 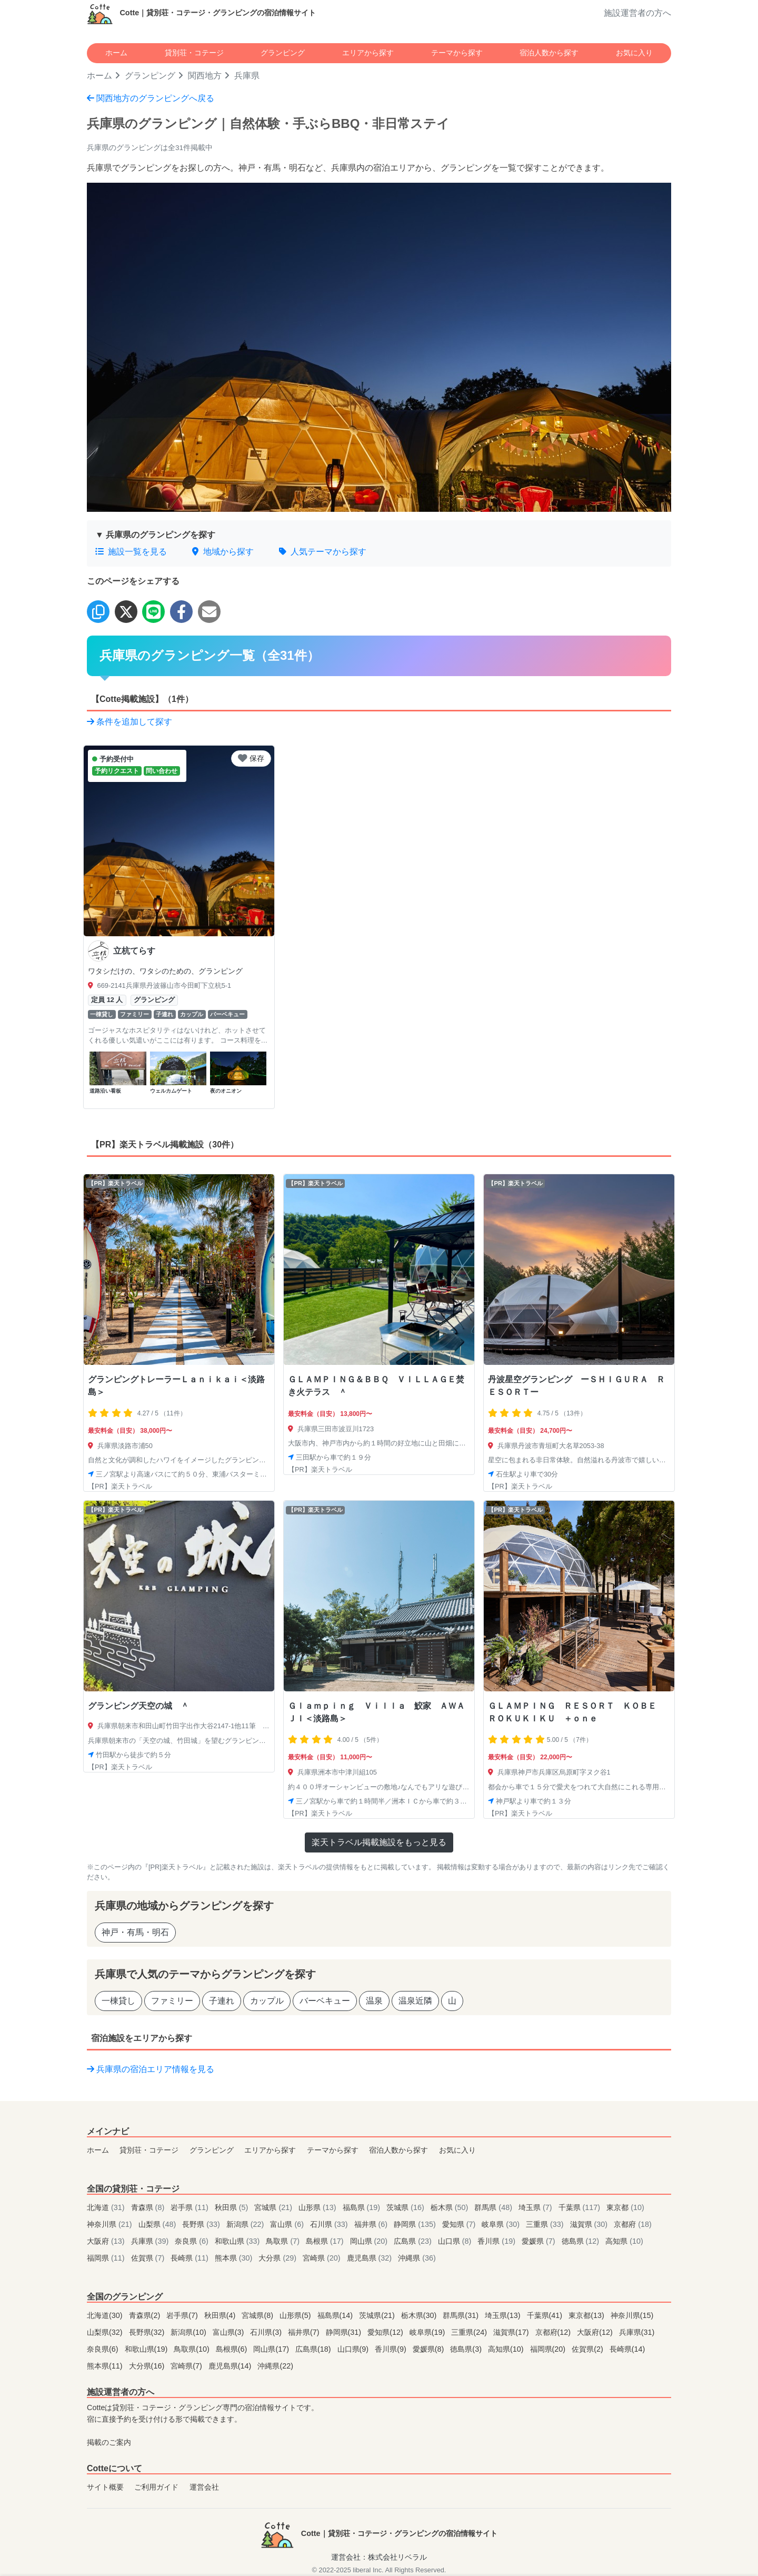 I want to click on 東京都, so click(x=625, y=2207).